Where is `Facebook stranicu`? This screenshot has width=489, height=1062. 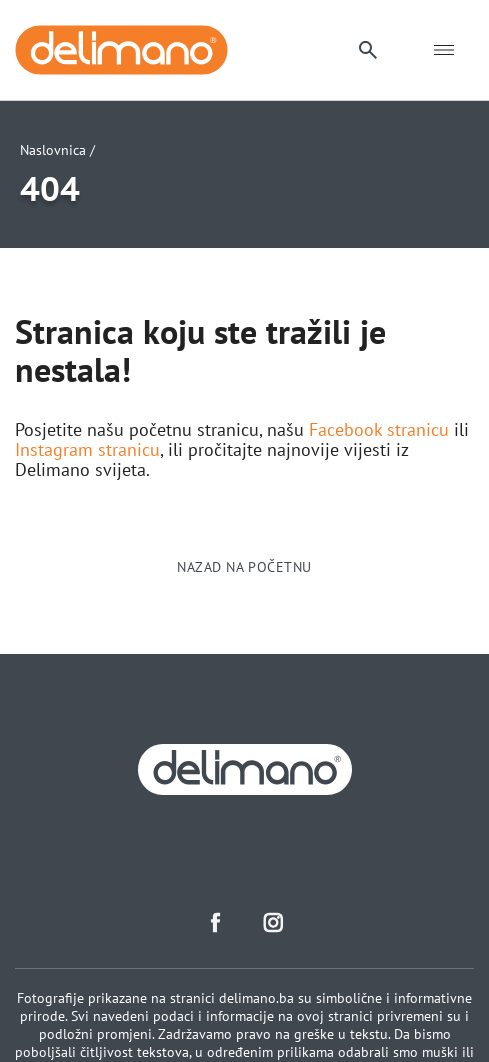
Facebook stranicu is located at coordinates (379, 430).